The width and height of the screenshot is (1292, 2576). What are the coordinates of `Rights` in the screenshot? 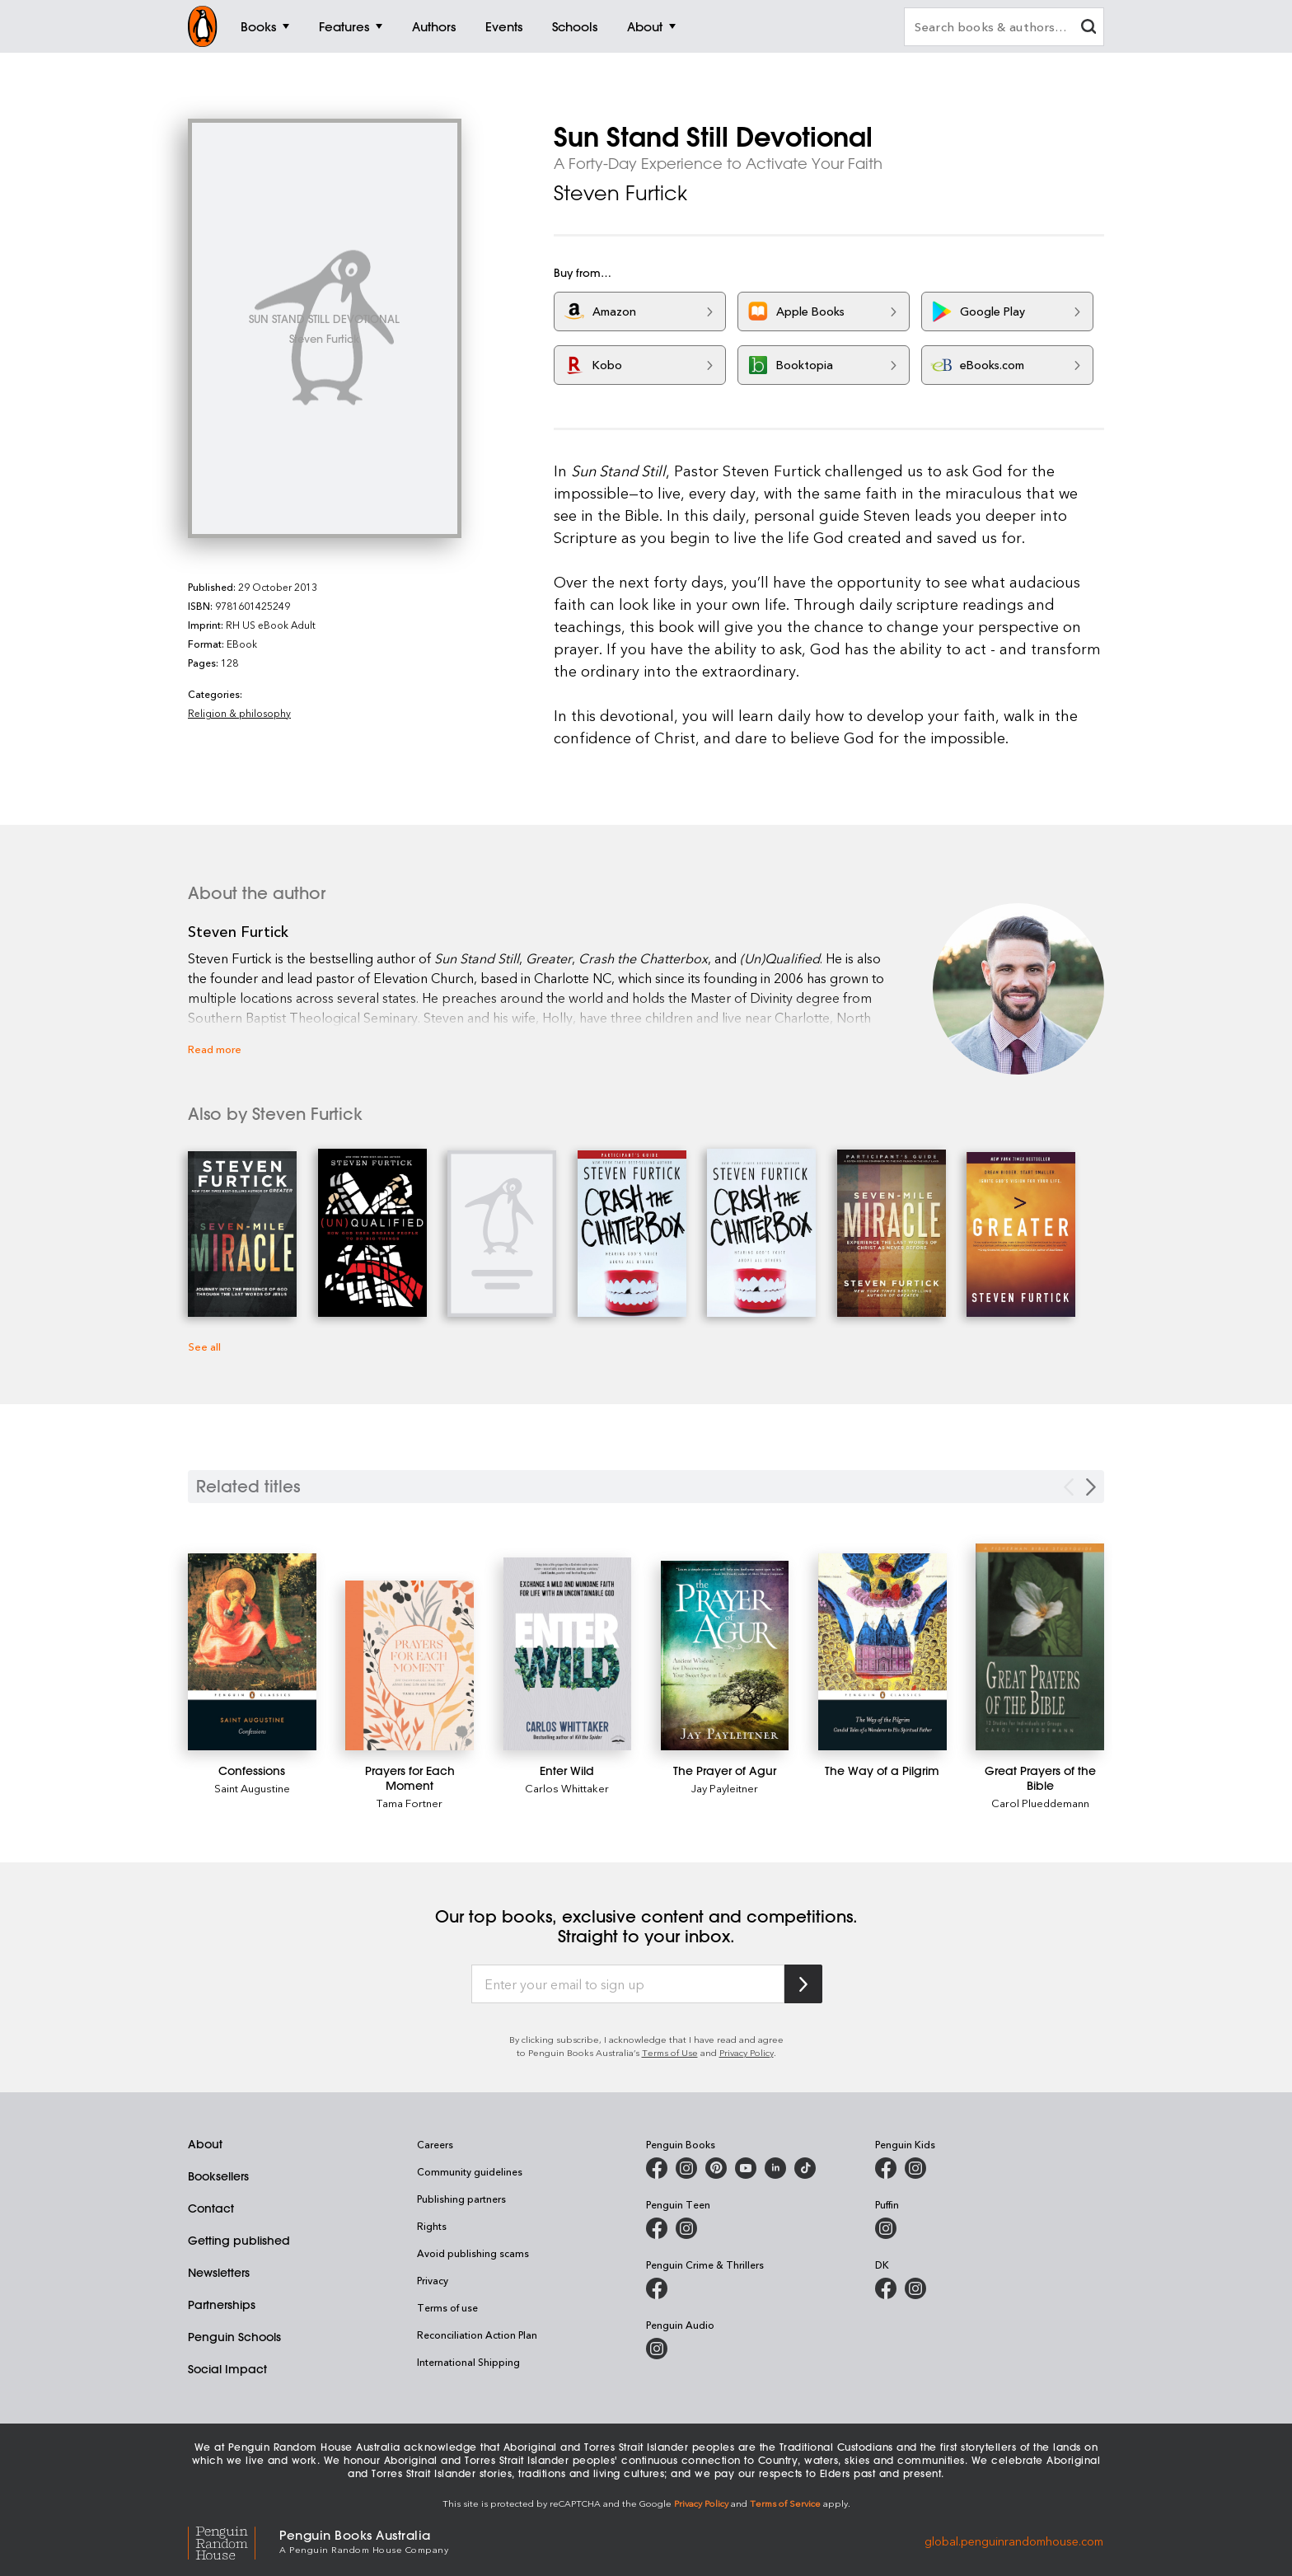 It's located at (432, 2225).